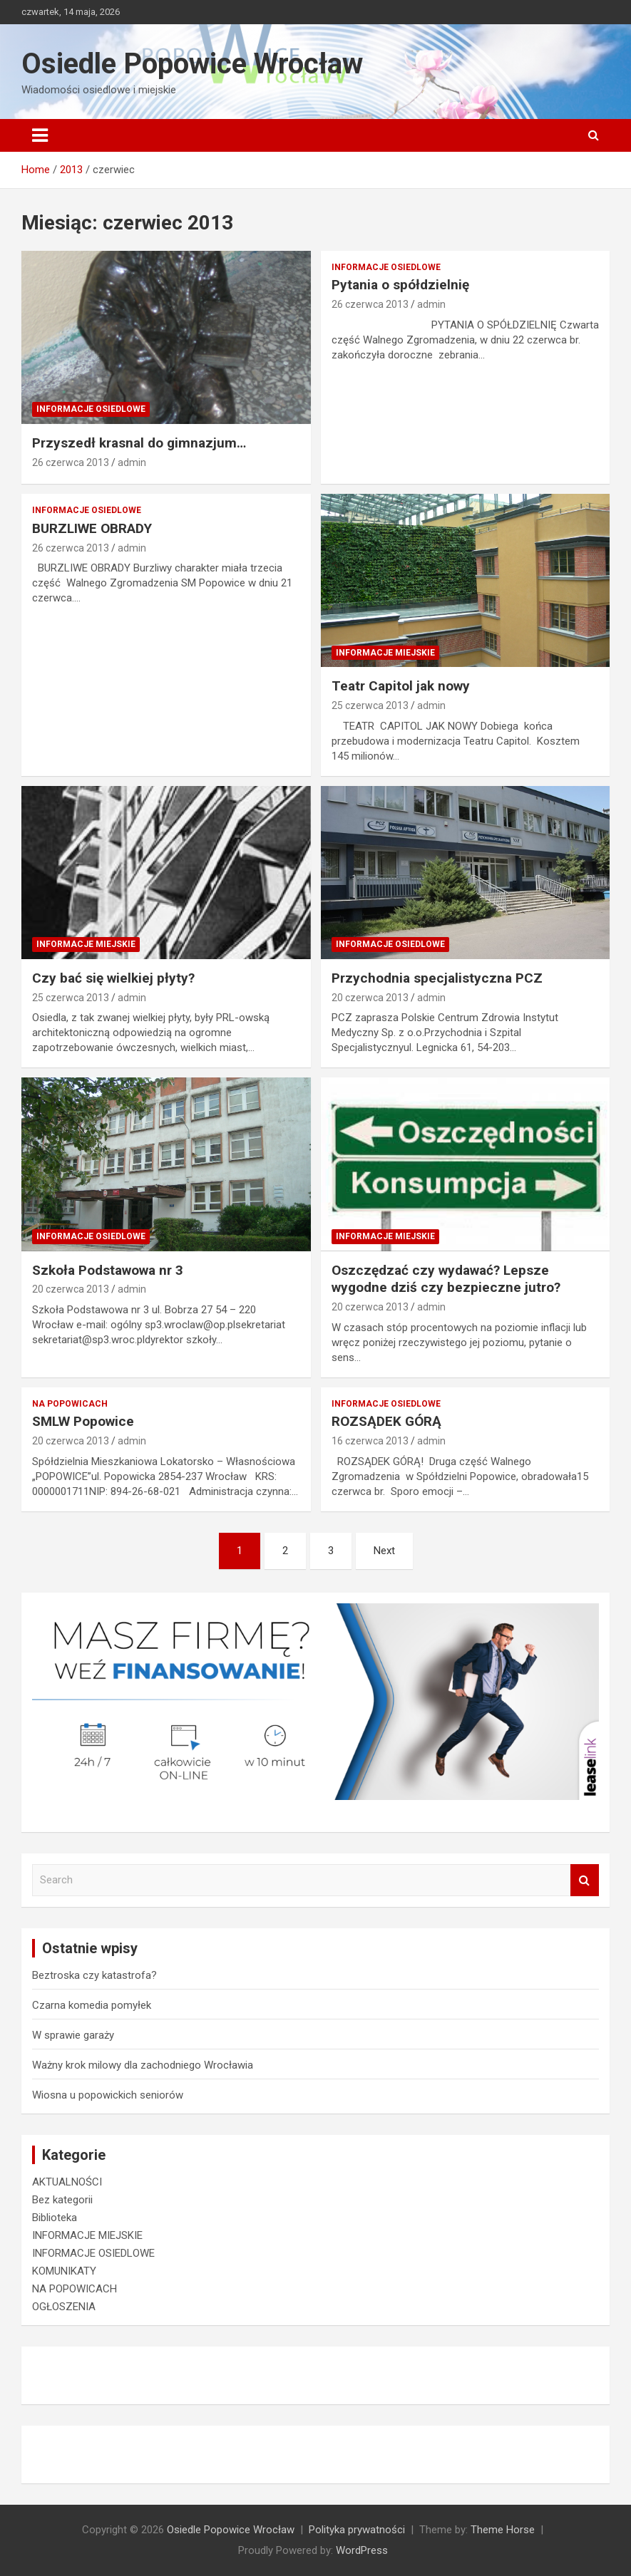  What do you see at coordinates (91, 2005) in the screenshot?
I see `Czarna komedia pomyłek` at bounding box center [91, 2005].